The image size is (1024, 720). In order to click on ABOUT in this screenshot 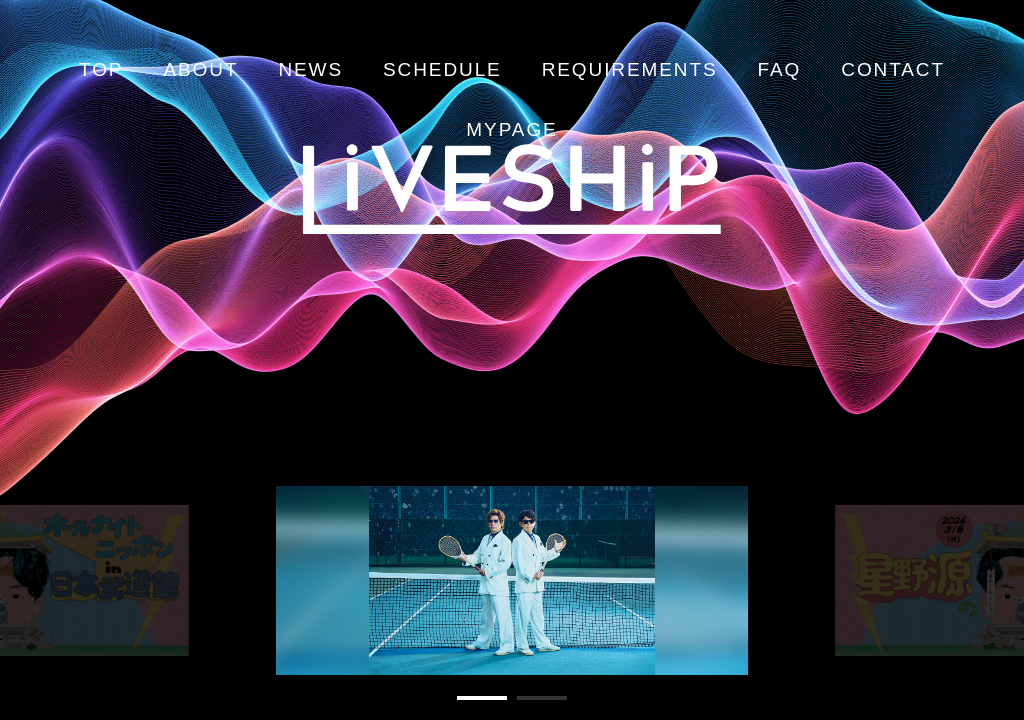, I will do `click(200, 69)`.